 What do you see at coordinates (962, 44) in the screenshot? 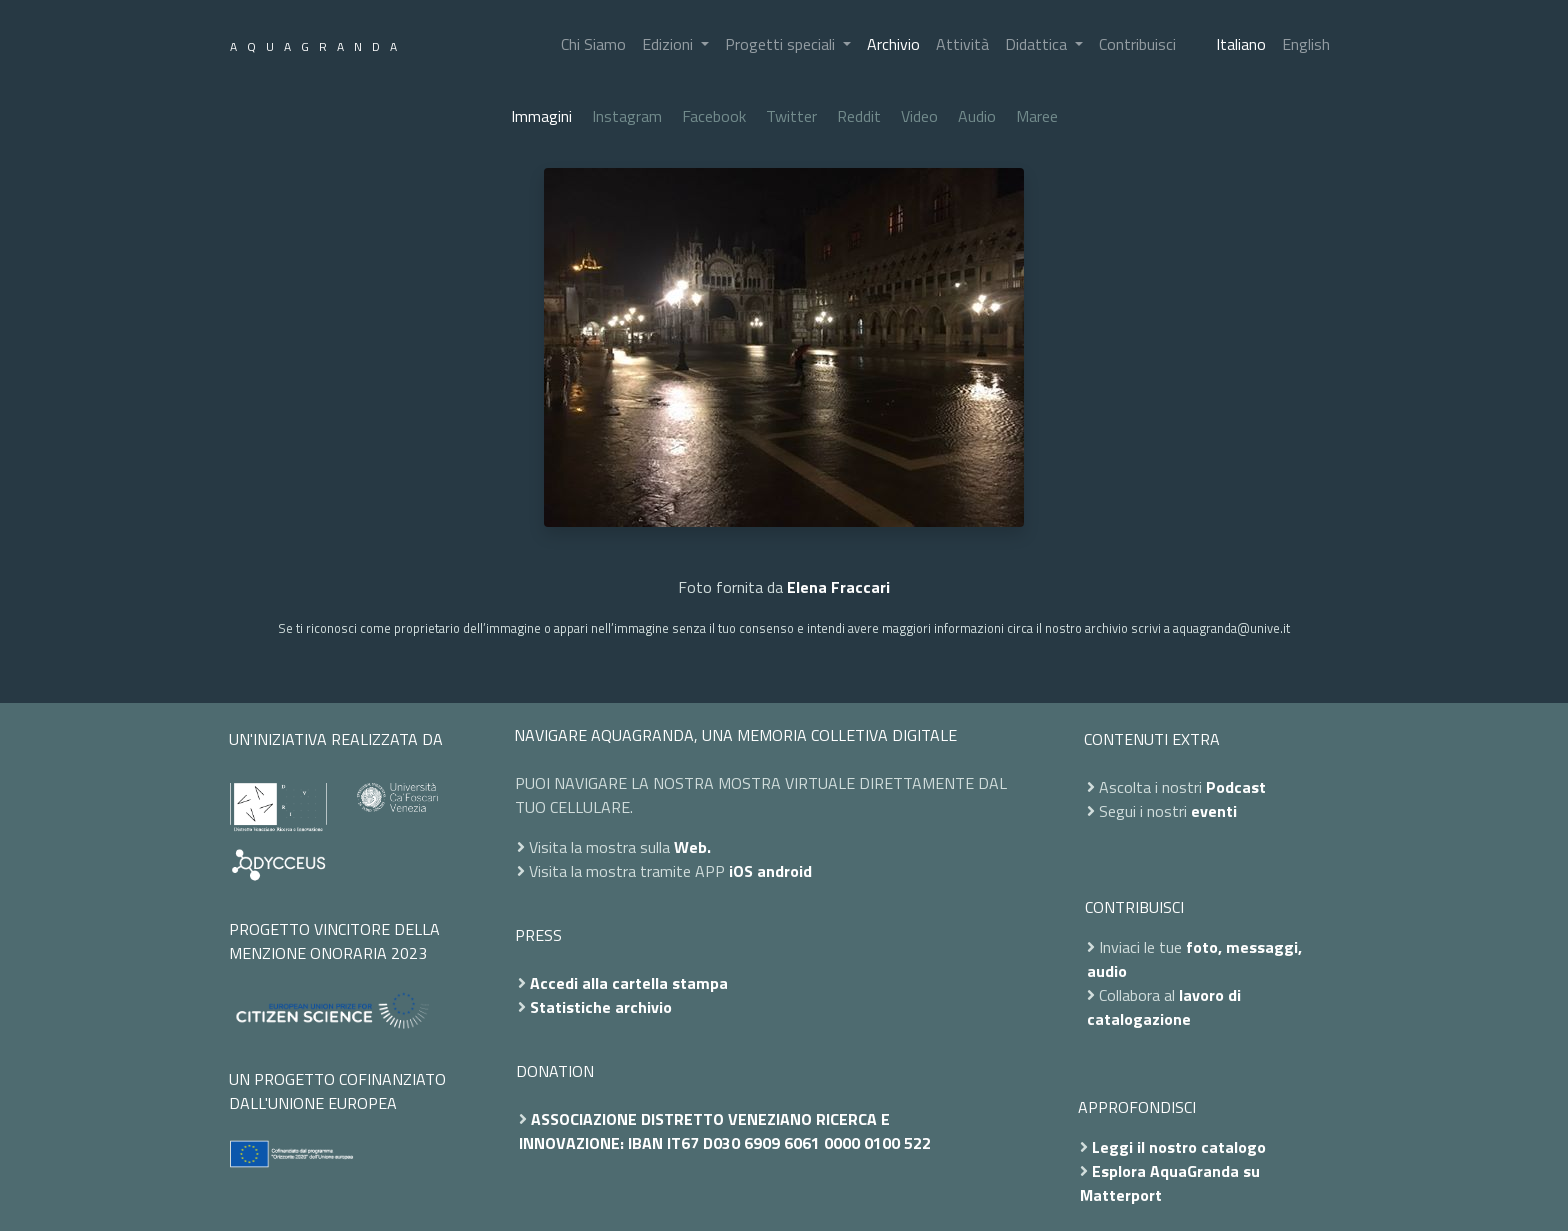
I see `Attività` at bounding box center [962, 44].